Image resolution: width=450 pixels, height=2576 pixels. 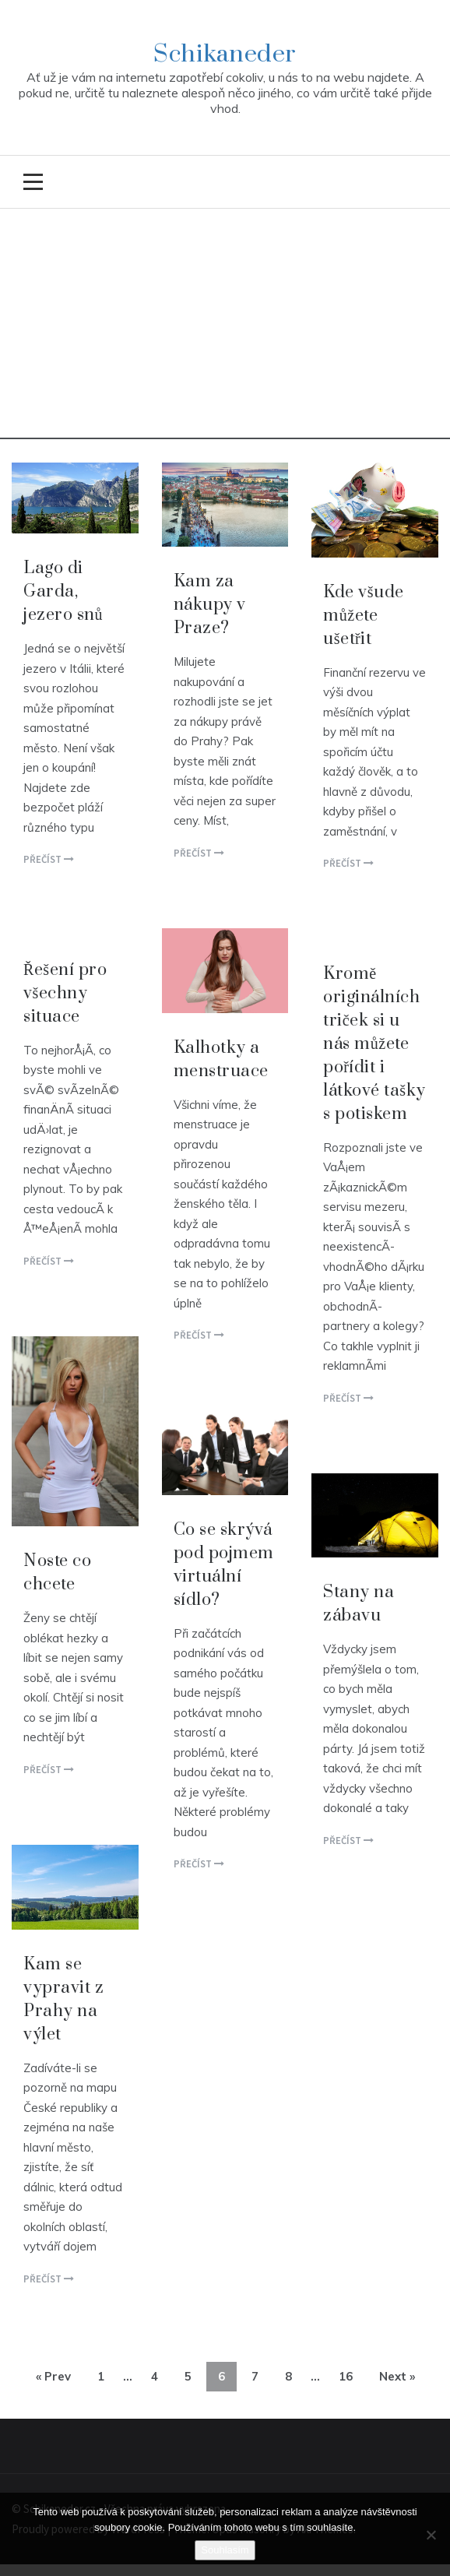 I want to click on Přečíst, so click(x=48, y=859).